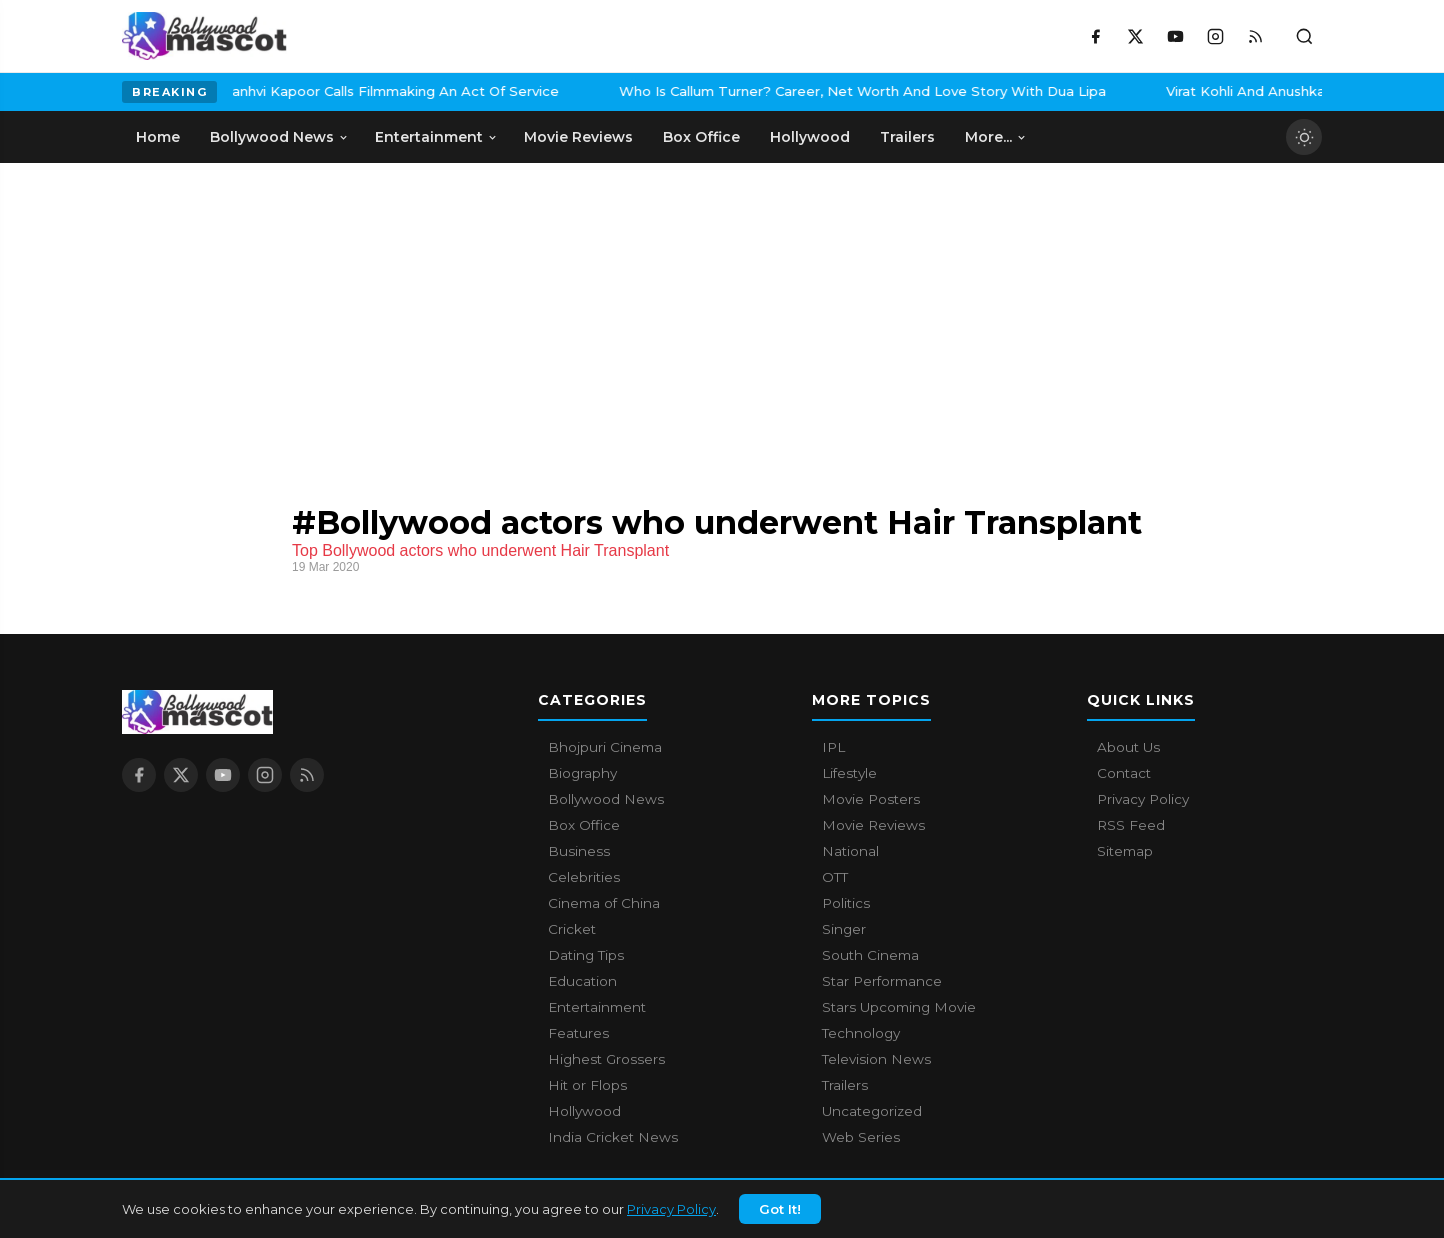 Image resolution: width=1444 pixels, height=1238 pixels. Describe the element at coordinates (586, 955) in the screenshot. I see `Dating Tips` at that location.